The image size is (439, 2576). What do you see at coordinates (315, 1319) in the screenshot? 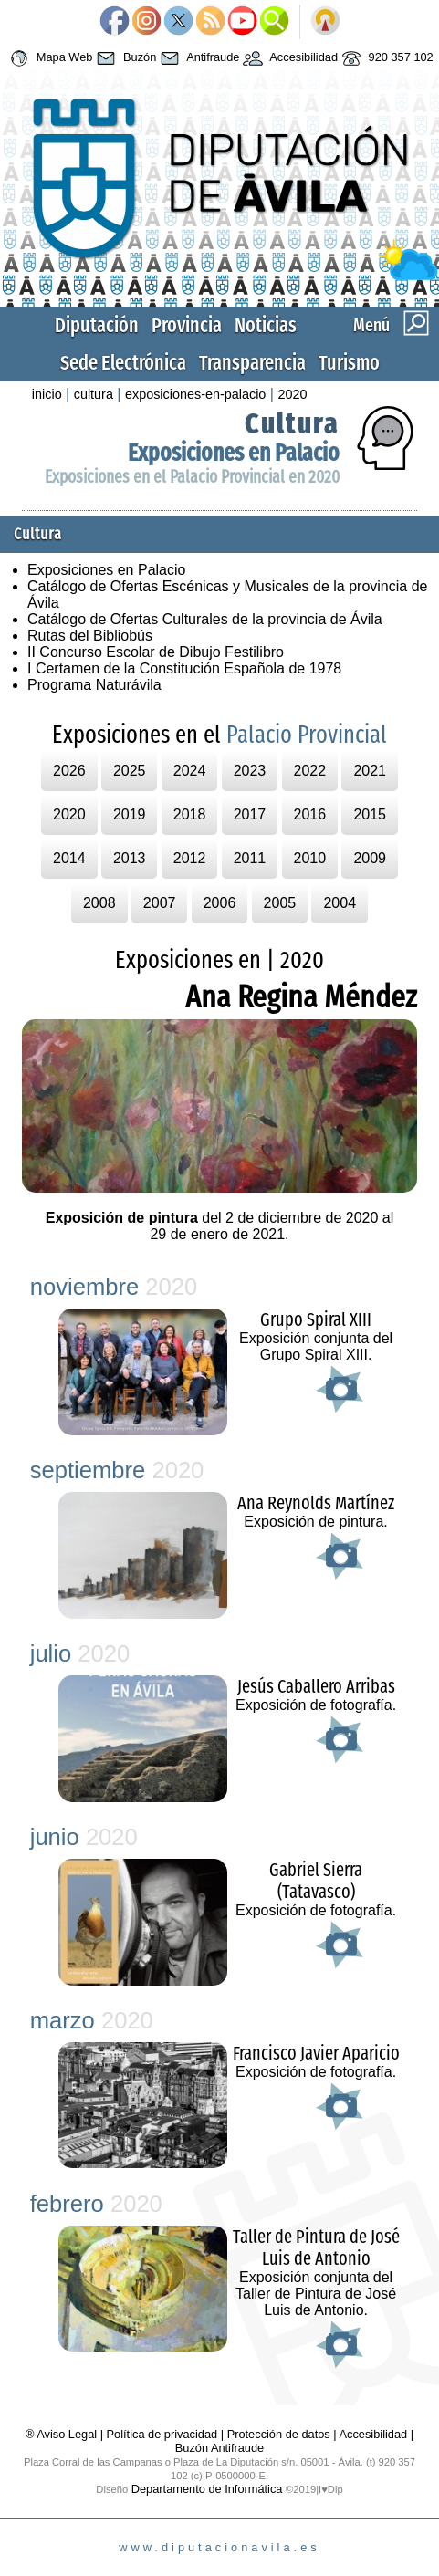
I see `Grupo Spiral XIII` at bounding box center [315, 1319].